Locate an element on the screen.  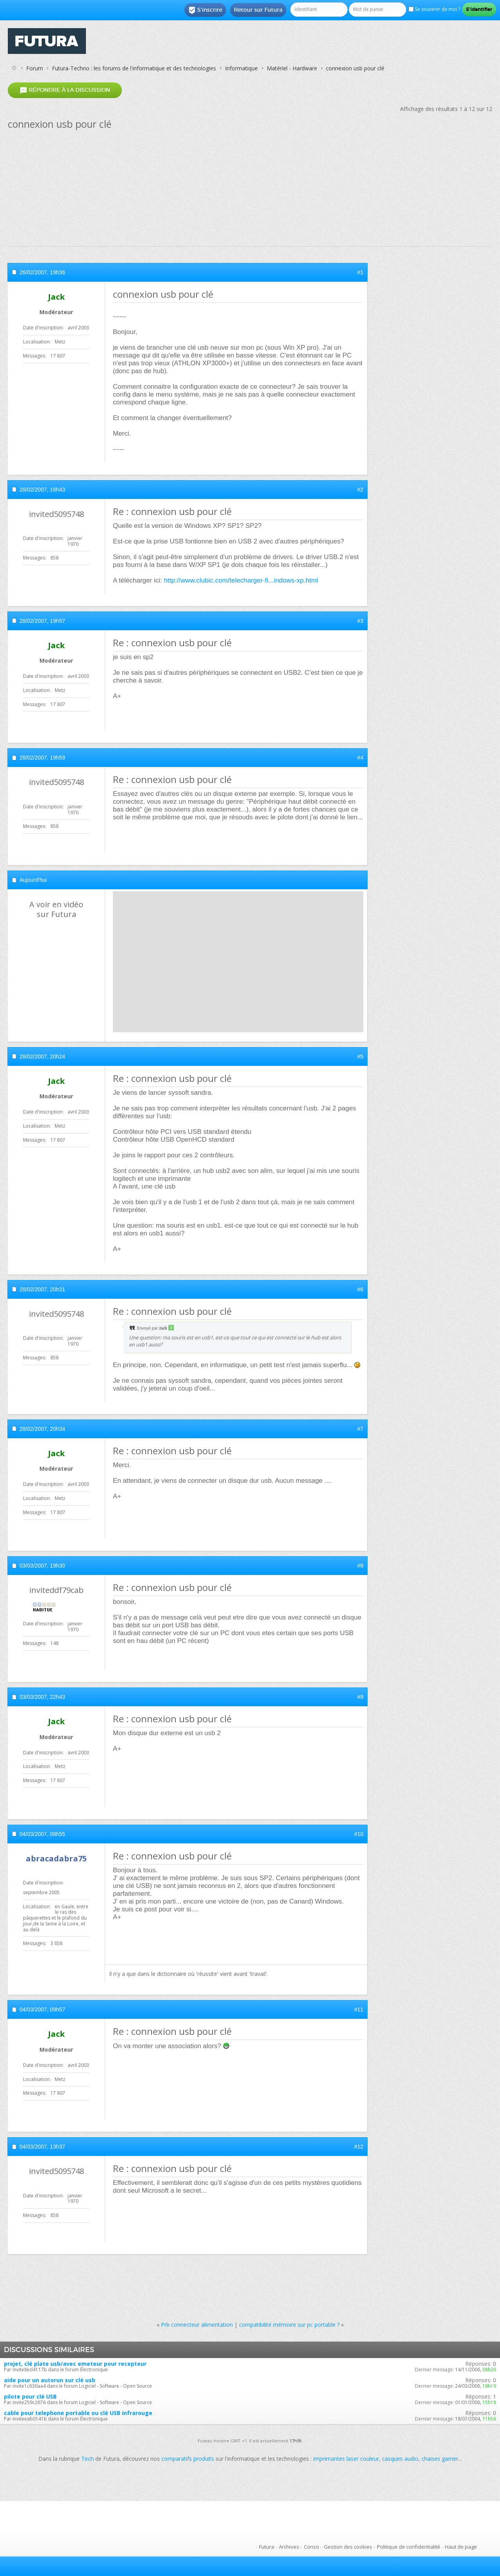
Retour sur Futura is located at coordinates (258, 9).